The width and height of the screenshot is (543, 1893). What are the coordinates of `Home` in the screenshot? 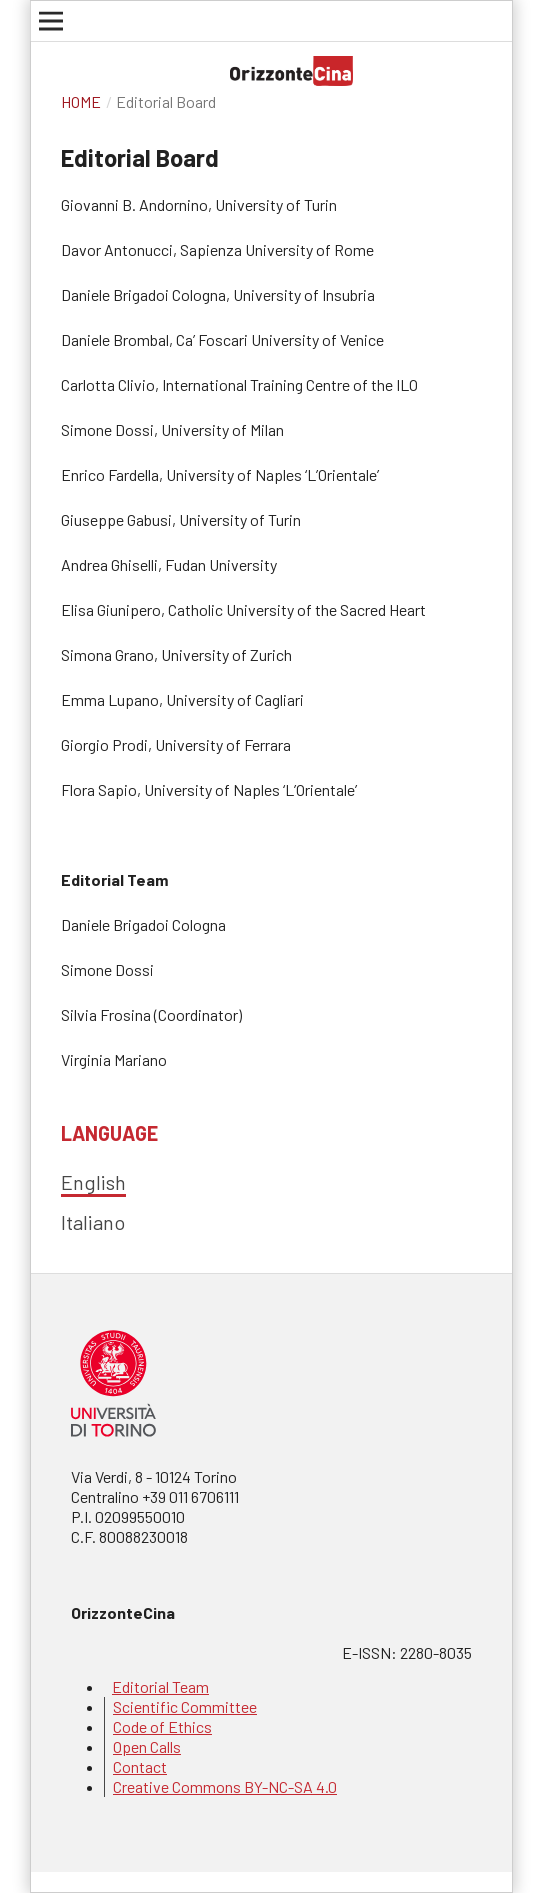 It's located at (81, 101).